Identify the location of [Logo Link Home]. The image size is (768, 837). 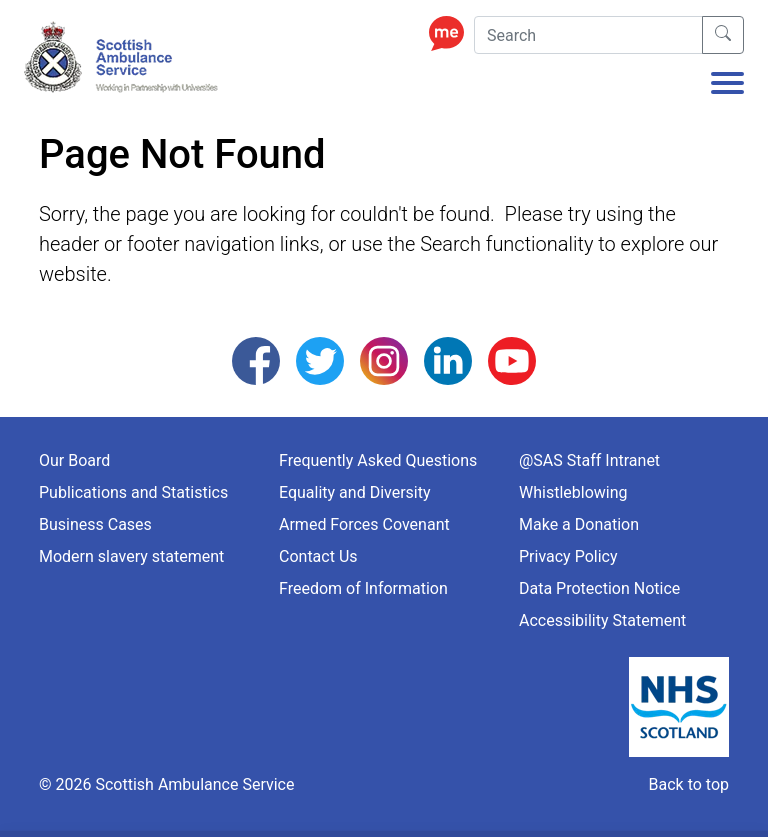
(124, 57).